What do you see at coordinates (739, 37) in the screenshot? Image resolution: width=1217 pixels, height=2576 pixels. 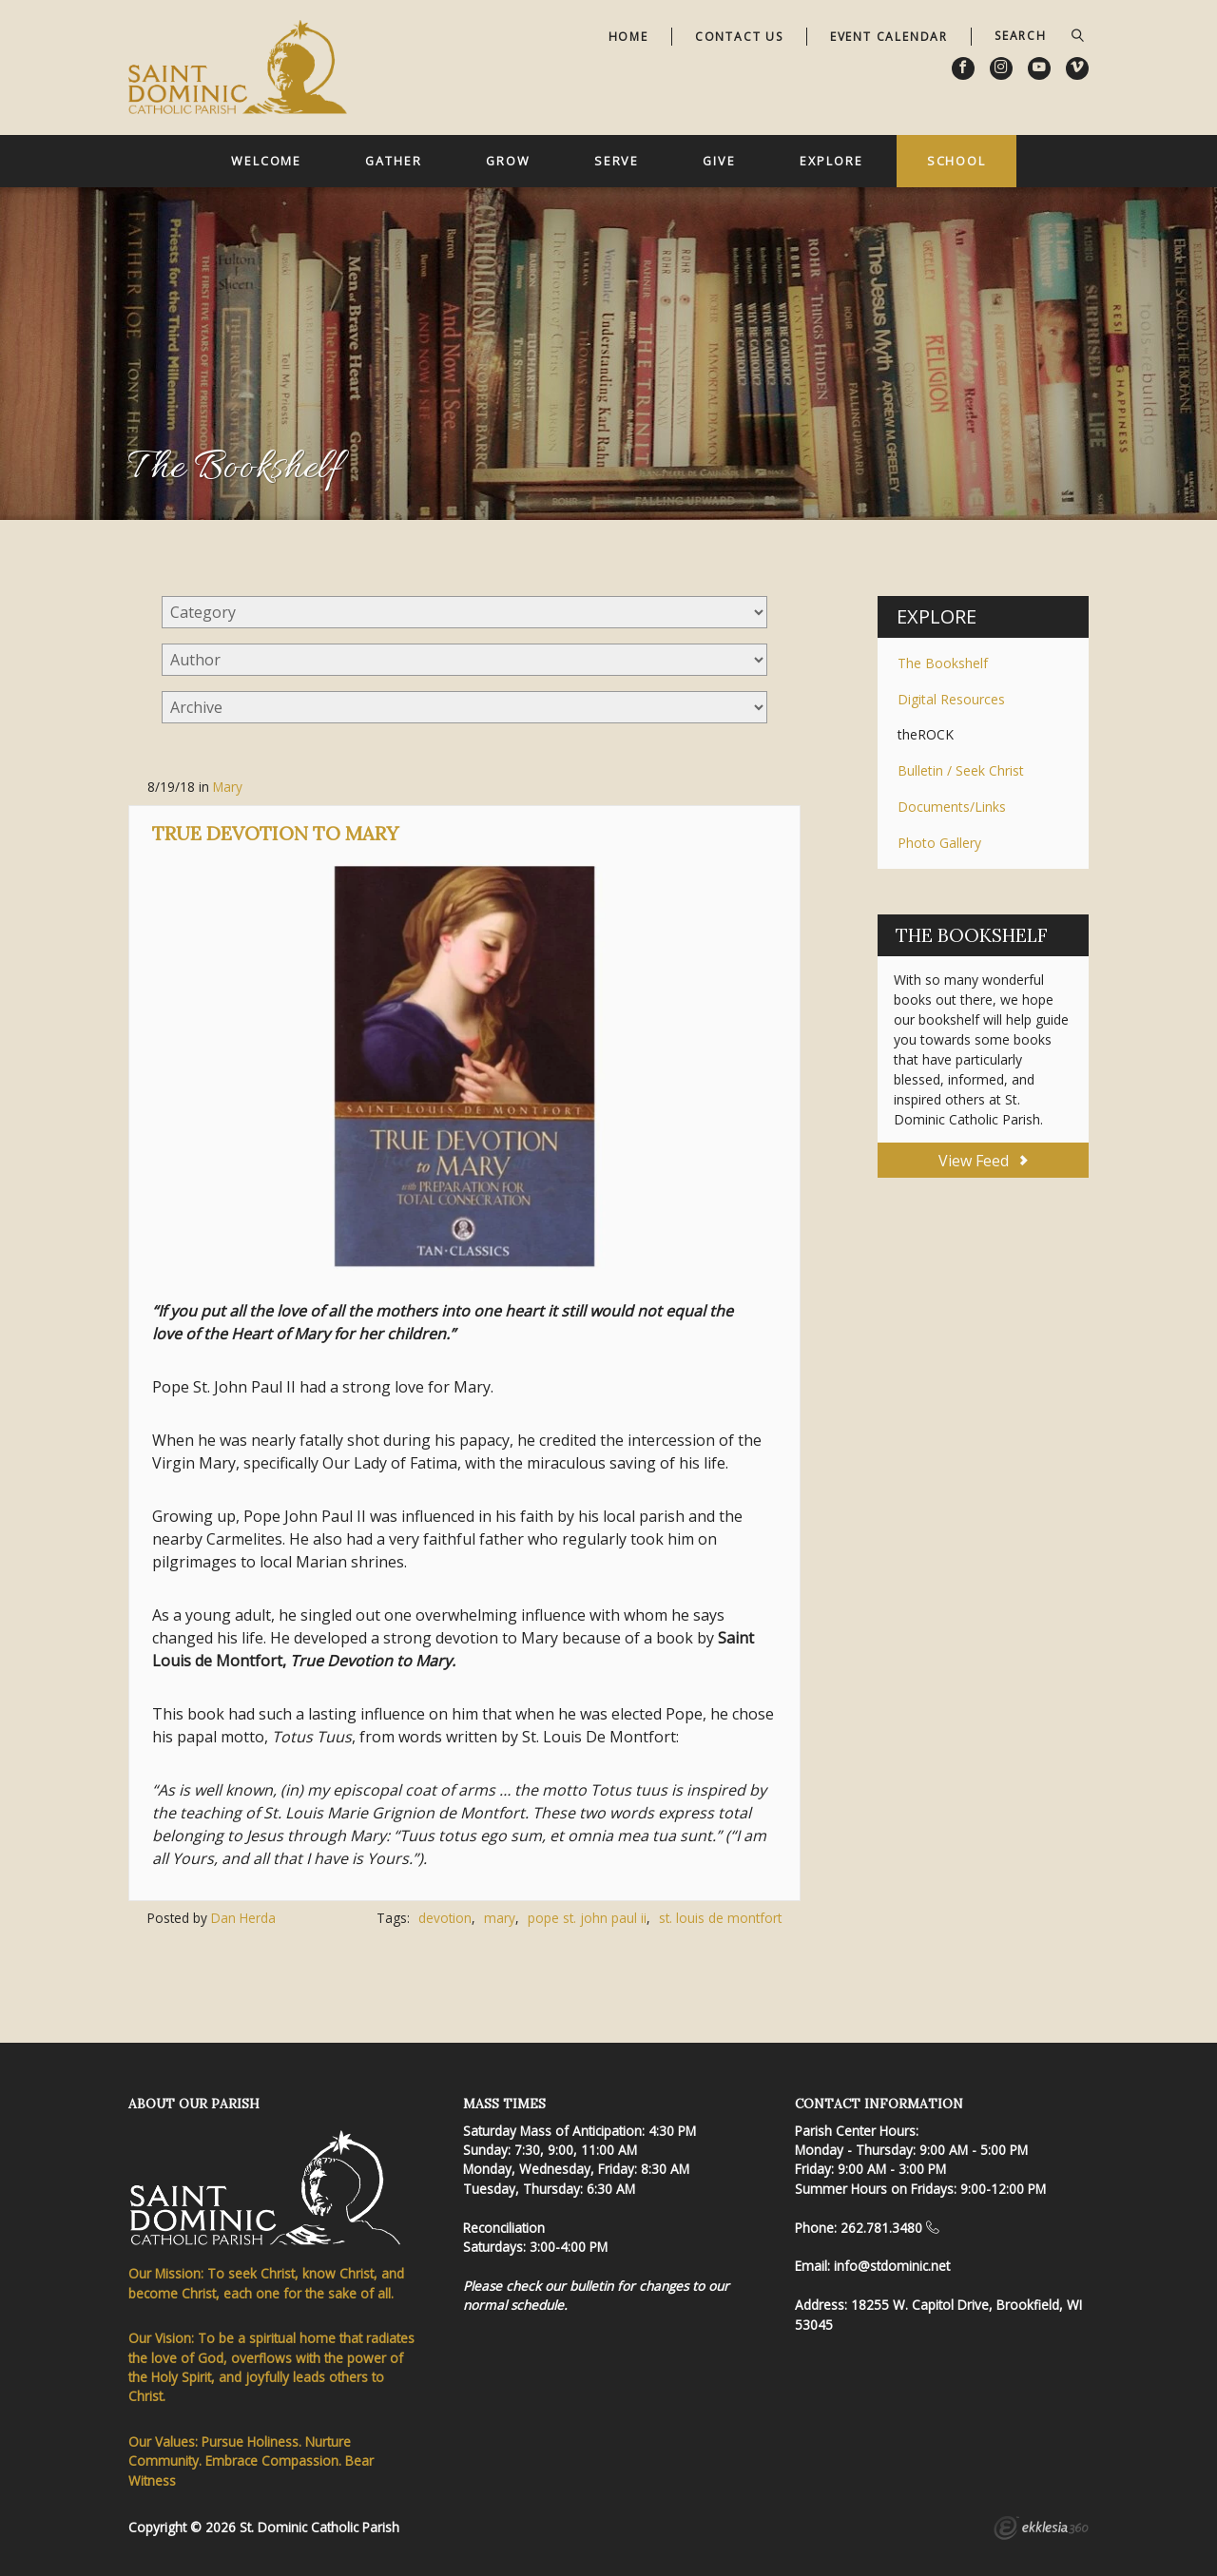 I see `Contact Us` at bounding box center [739, 37].